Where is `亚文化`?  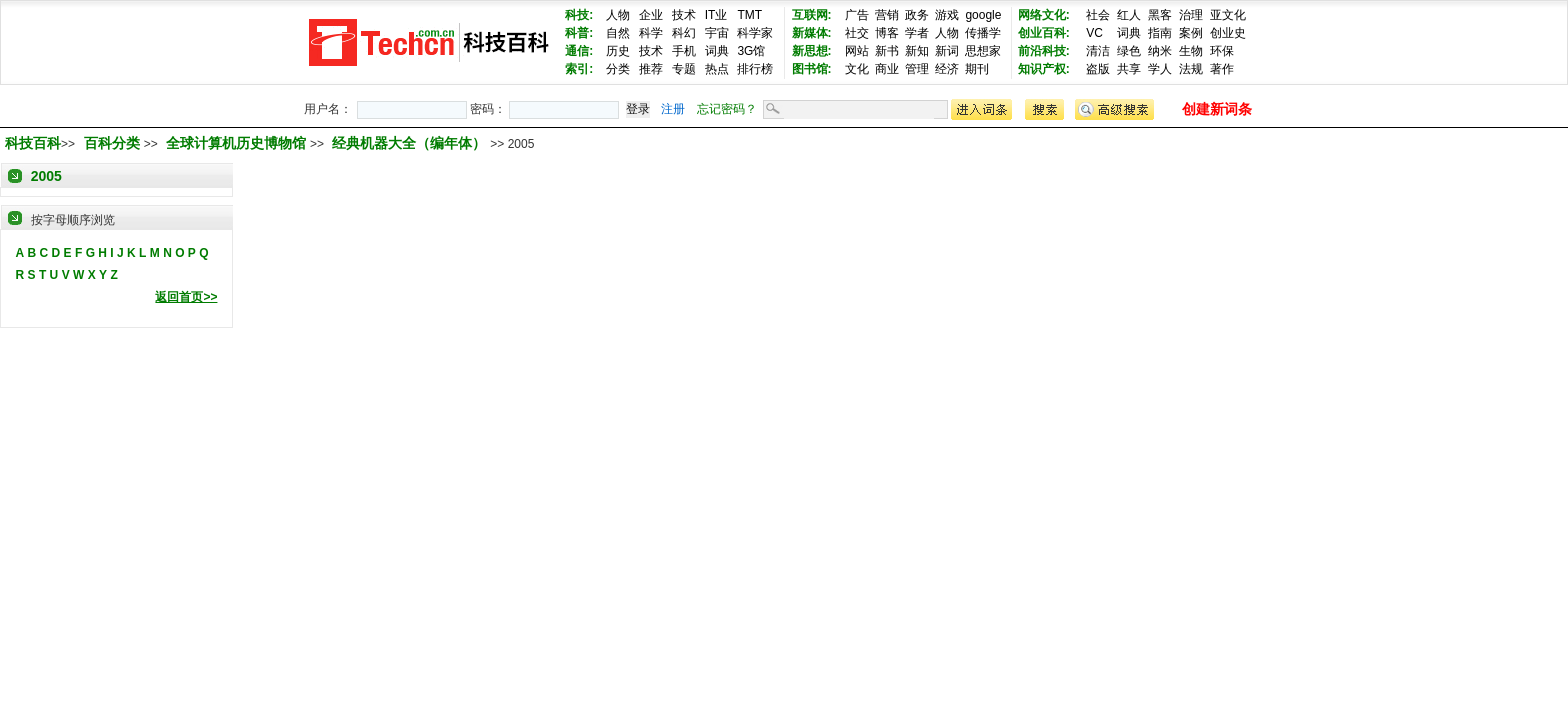
亚文化 is located at coordinates (1228, 15).